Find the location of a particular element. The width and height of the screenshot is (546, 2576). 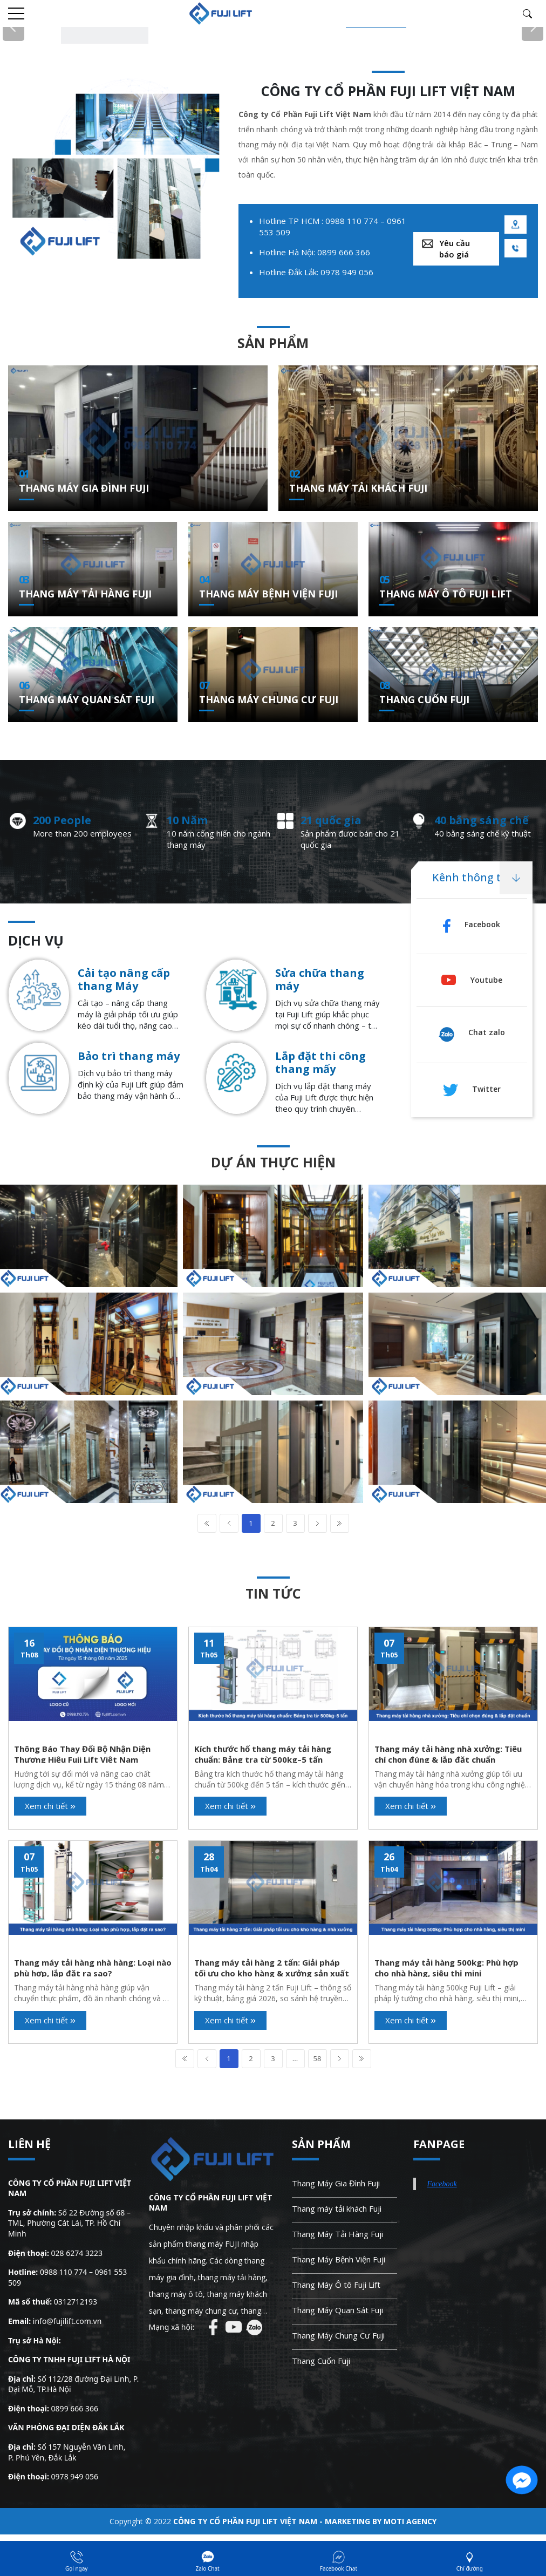

Chat zalo is located at coordinates (472, 1032).